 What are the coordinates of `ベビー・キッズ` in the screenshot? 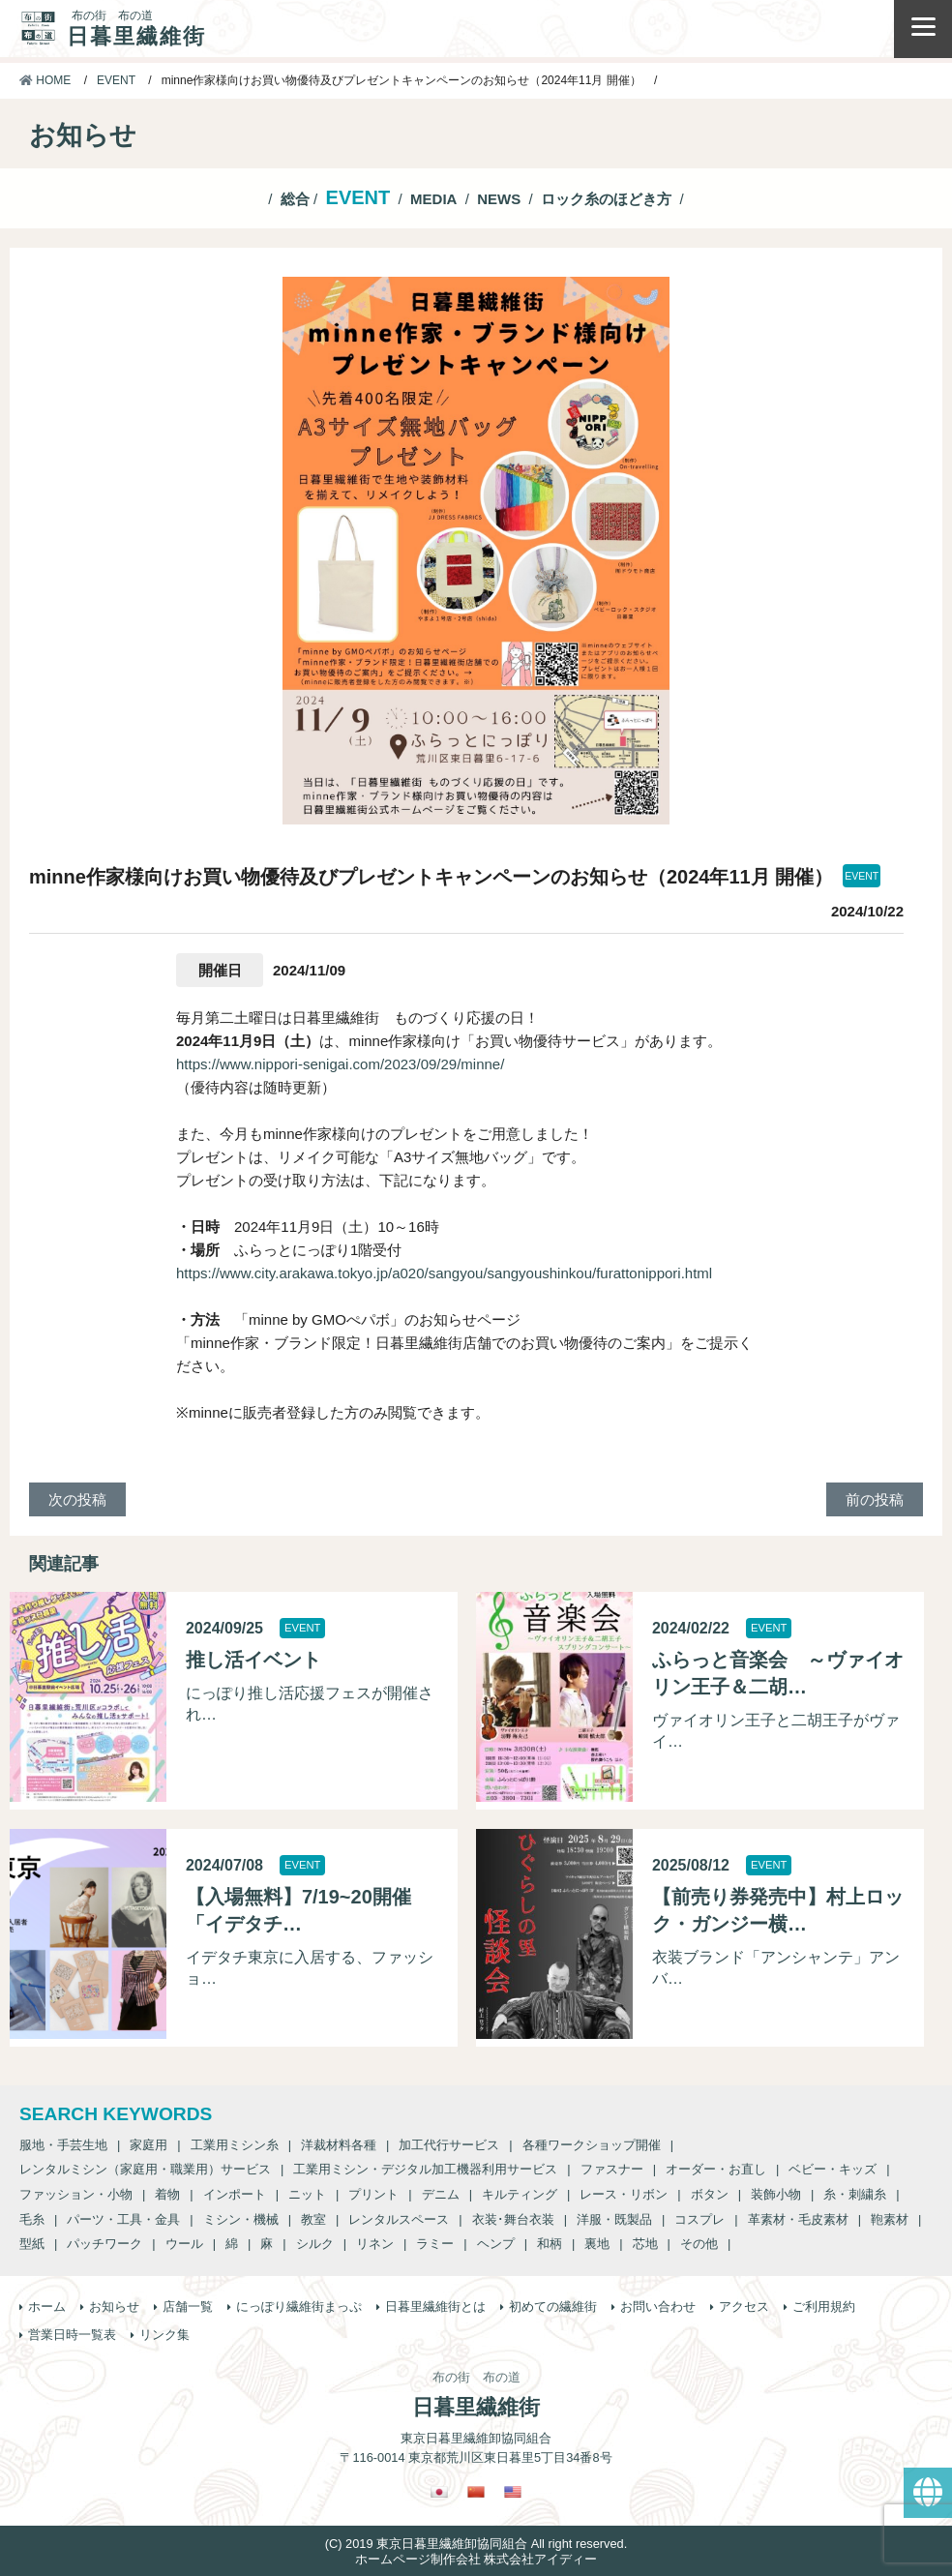 It's located at (832, 2169).